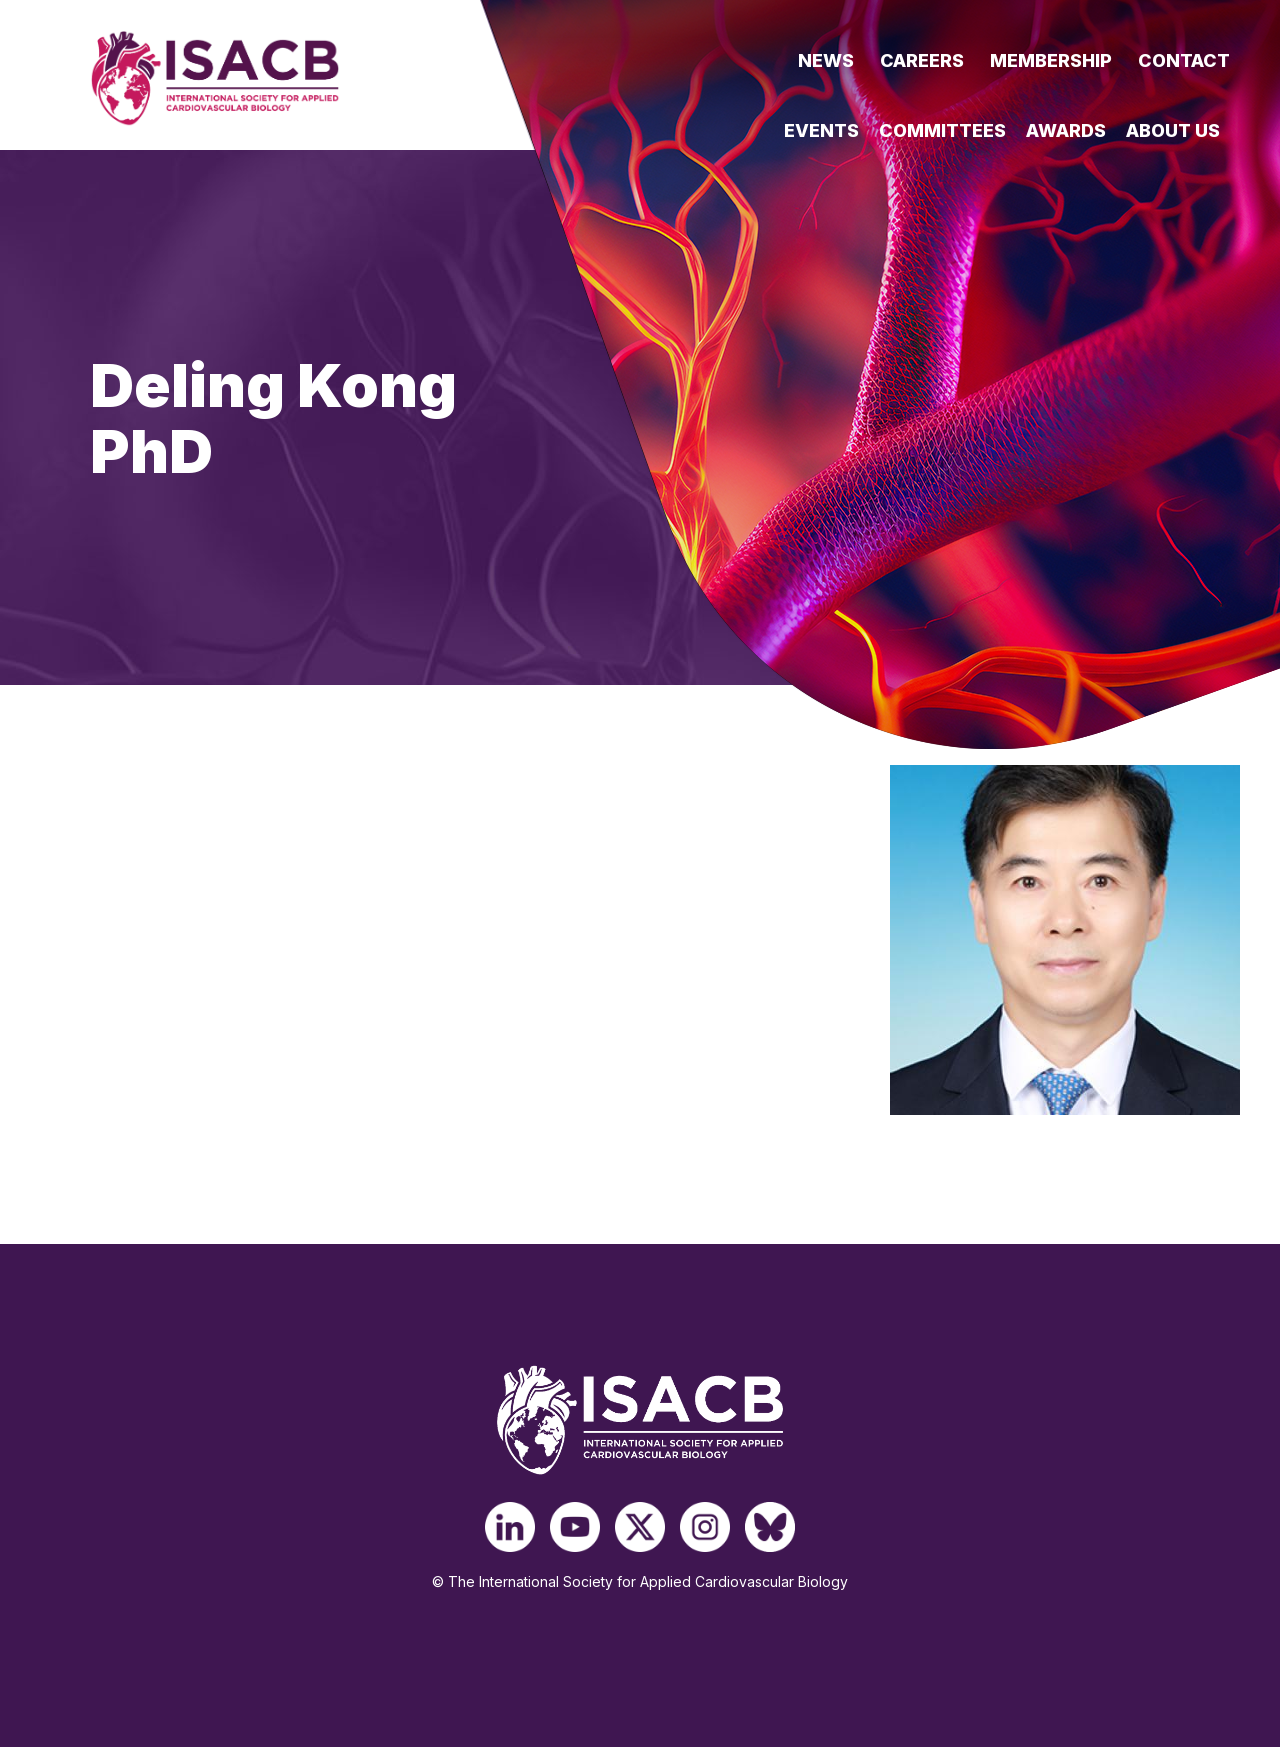 The image size is (1280, 1747). I want to click on Awards, so click(1066, 130).